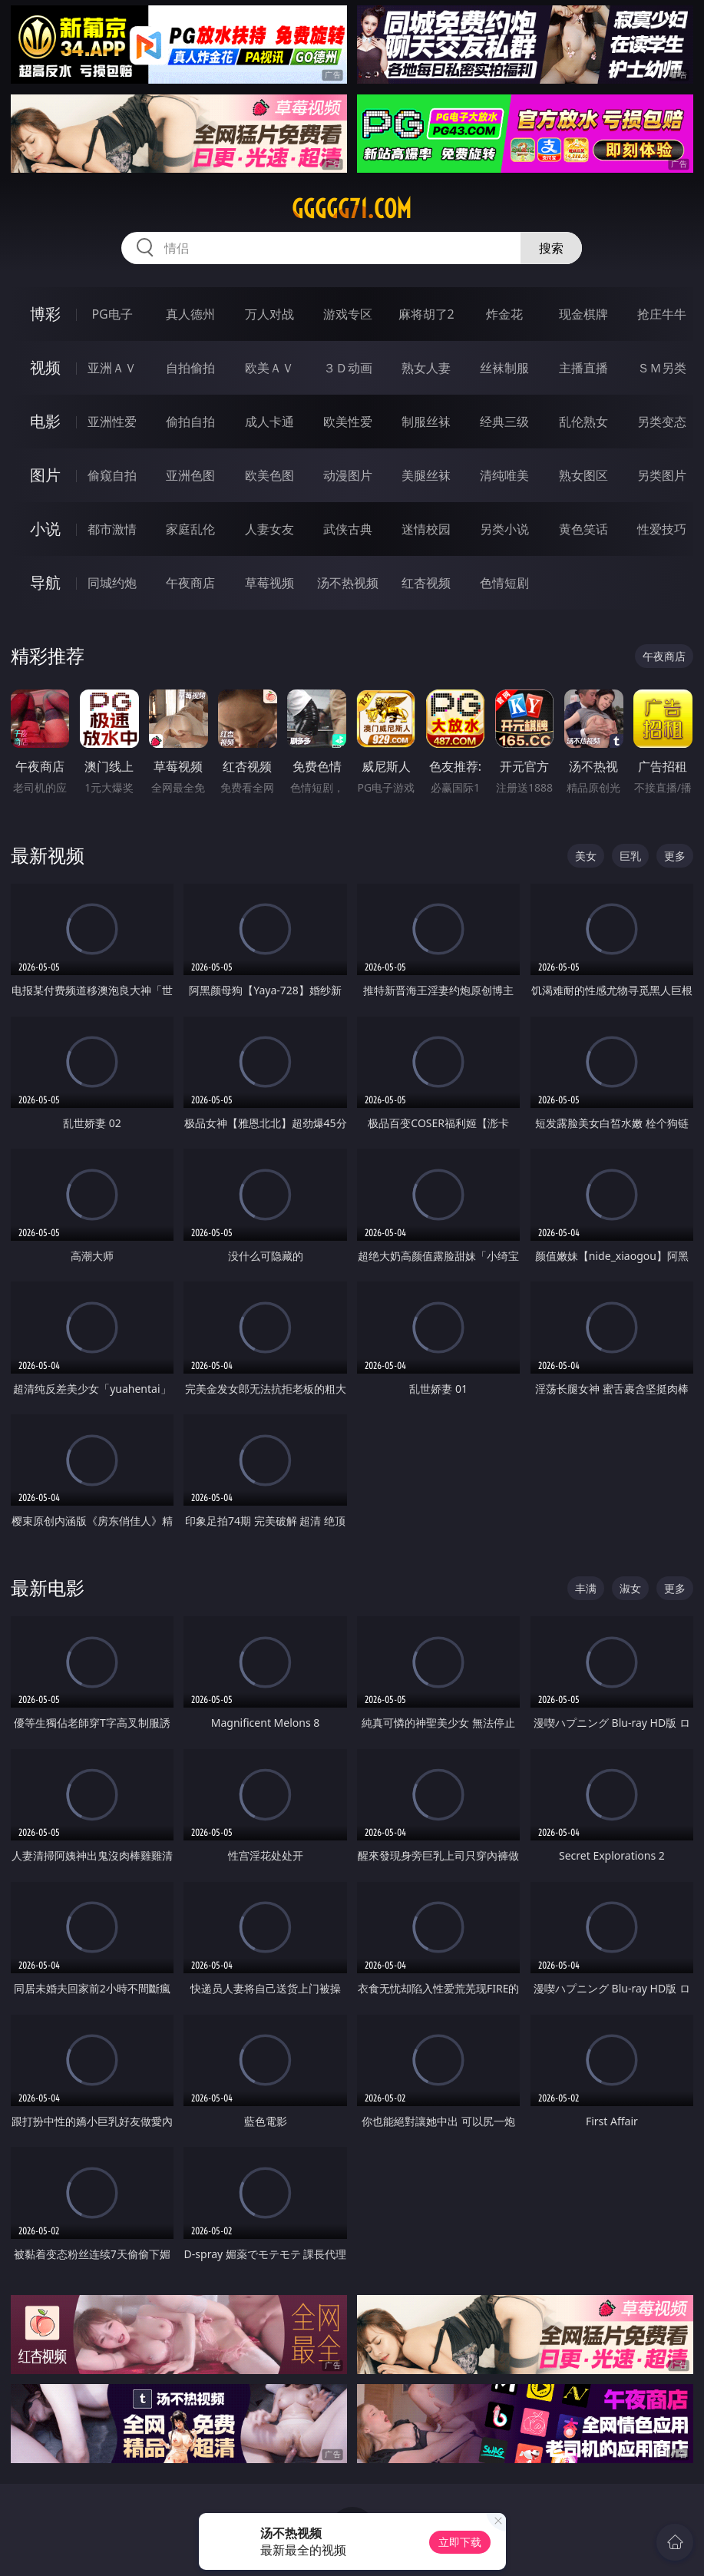  What do you see at coordinates (45, 313) in the screenshot?
I see `博彩` at bounding box center [45, 313].